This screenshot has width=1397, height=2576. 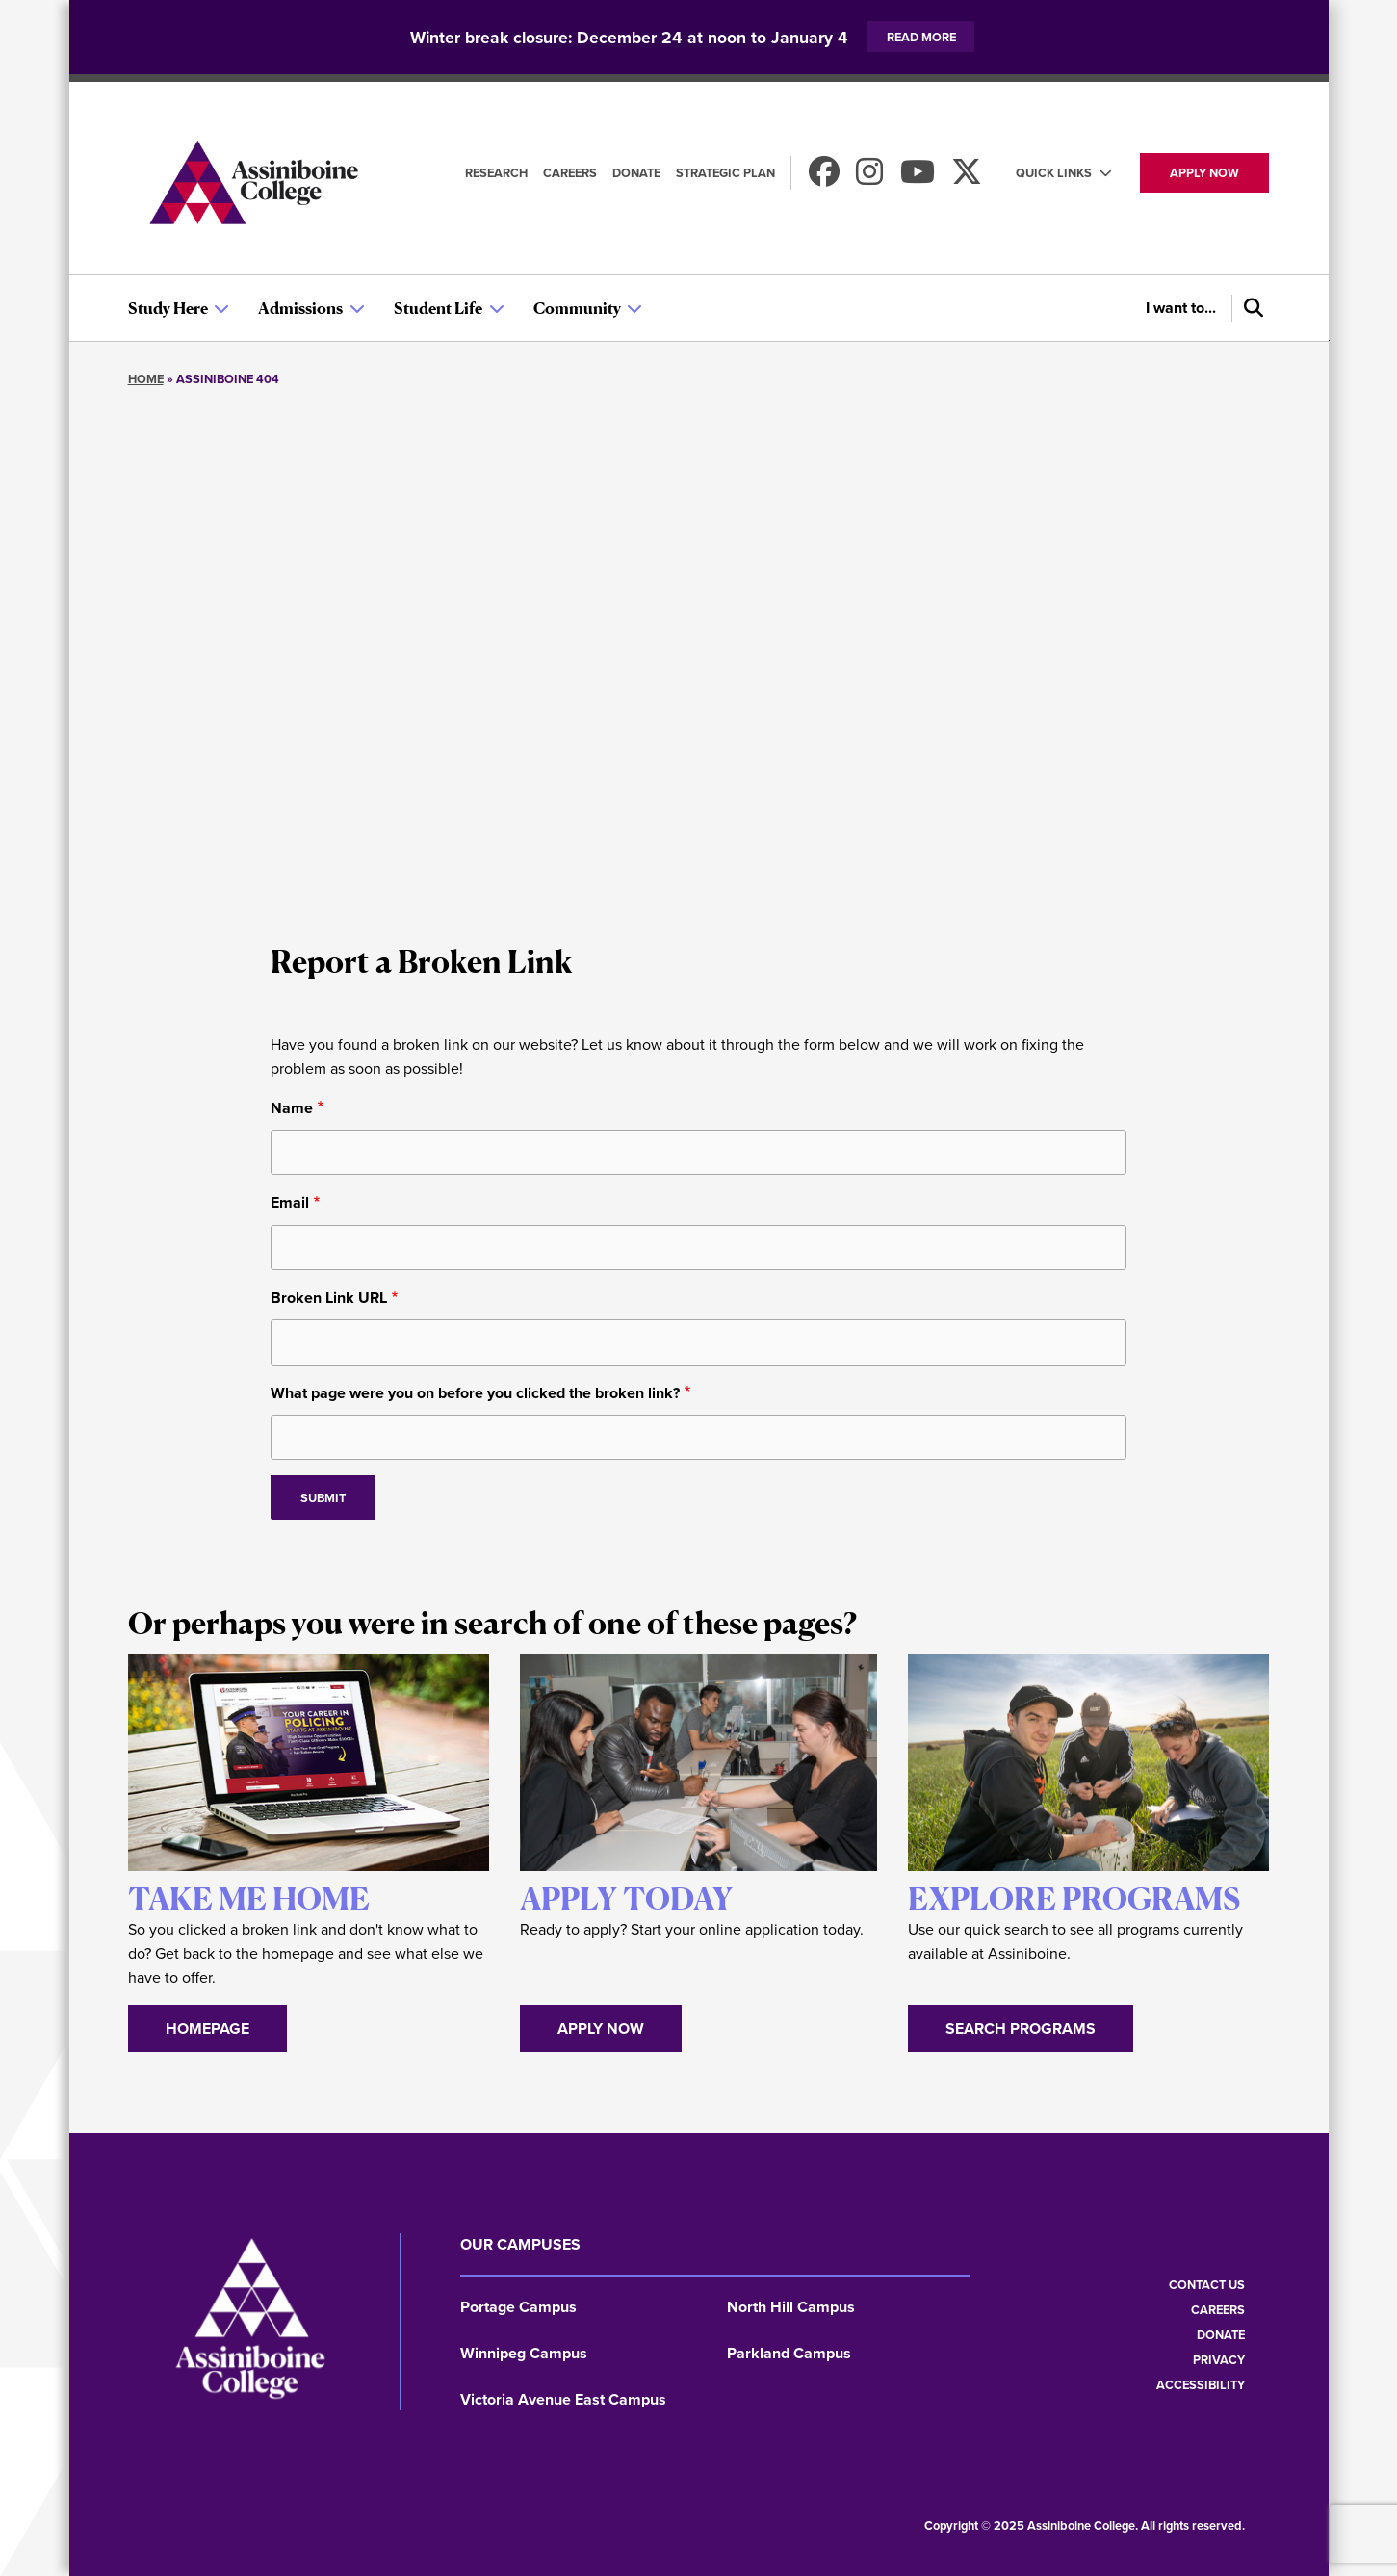 What do you see at coordinates (1250, 308) in the screenshot?
I see `[Search]` at bounding box center [1250, 308].